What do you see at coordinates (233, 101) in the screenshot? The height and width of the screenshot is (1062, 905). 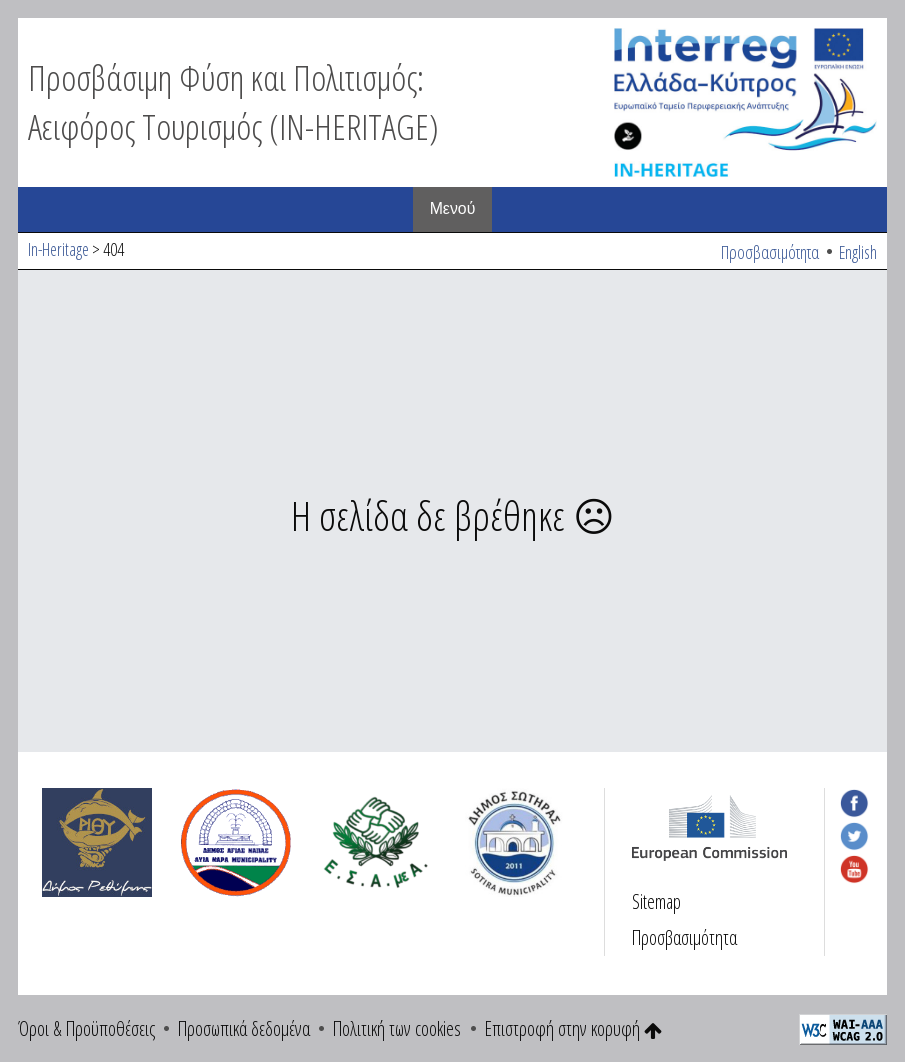 I see `Προσβάσιμη Φύση και Πολιτισμός: Αειφόρος Τουρισμός (IN-HERITAGE)` at bounding box center [233, 101].